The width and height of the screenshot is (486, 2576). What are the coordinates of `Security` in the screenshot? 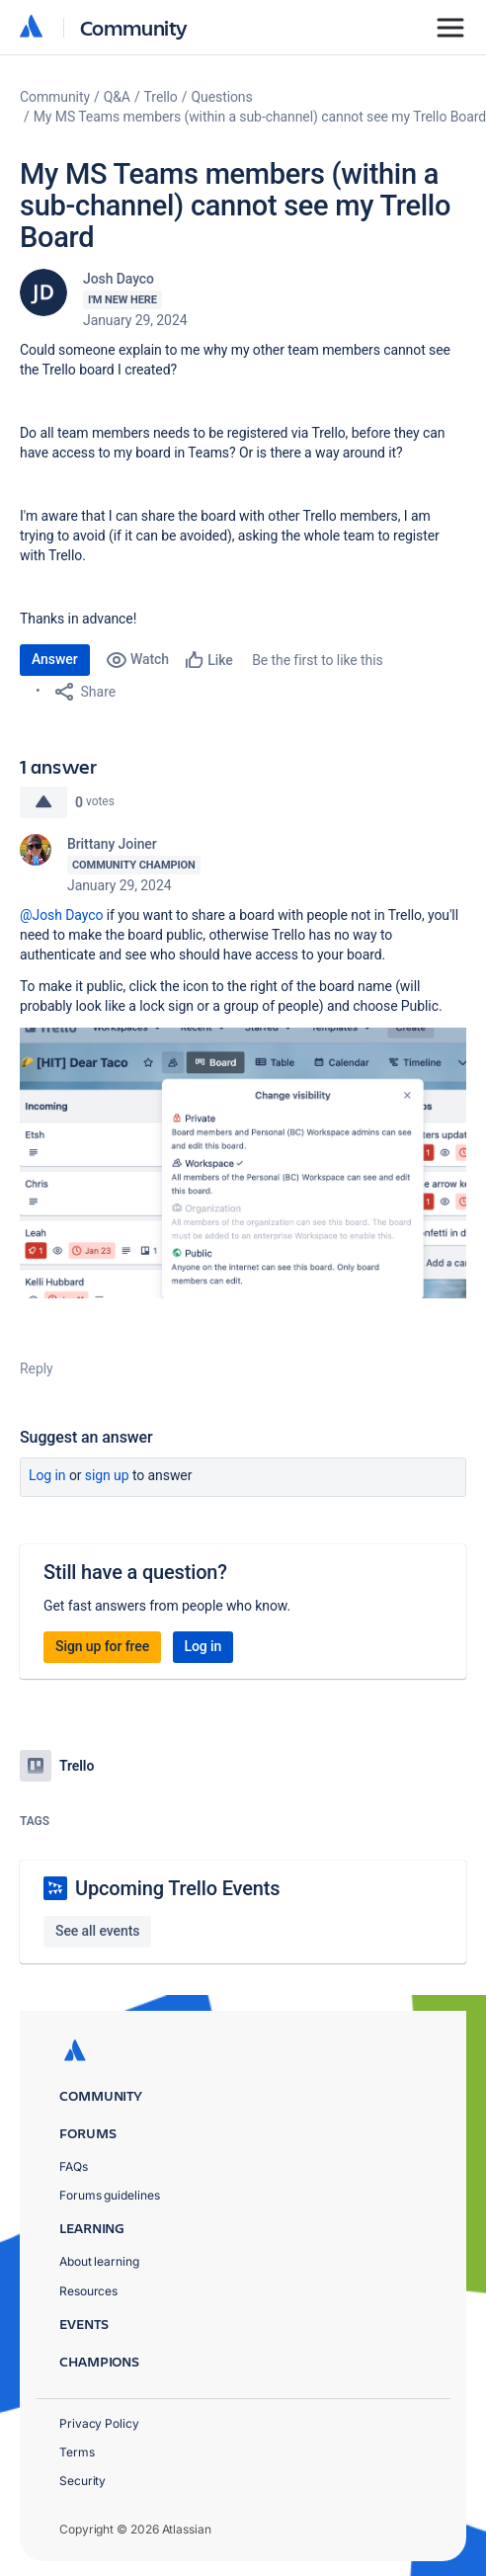 It's located at (82, 2480).